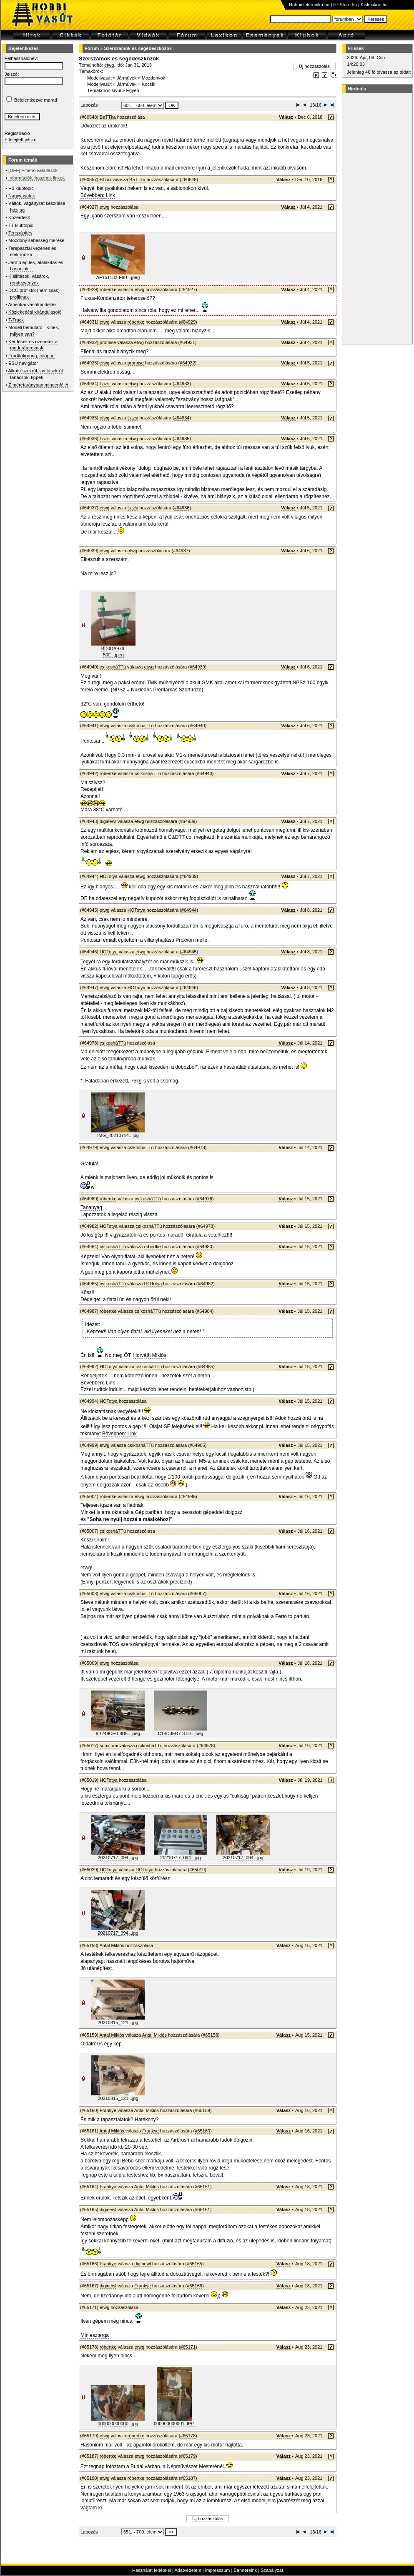 The width and height of the screenshot is (414, 2576). I want to click on #64982, so click(205, 1283).